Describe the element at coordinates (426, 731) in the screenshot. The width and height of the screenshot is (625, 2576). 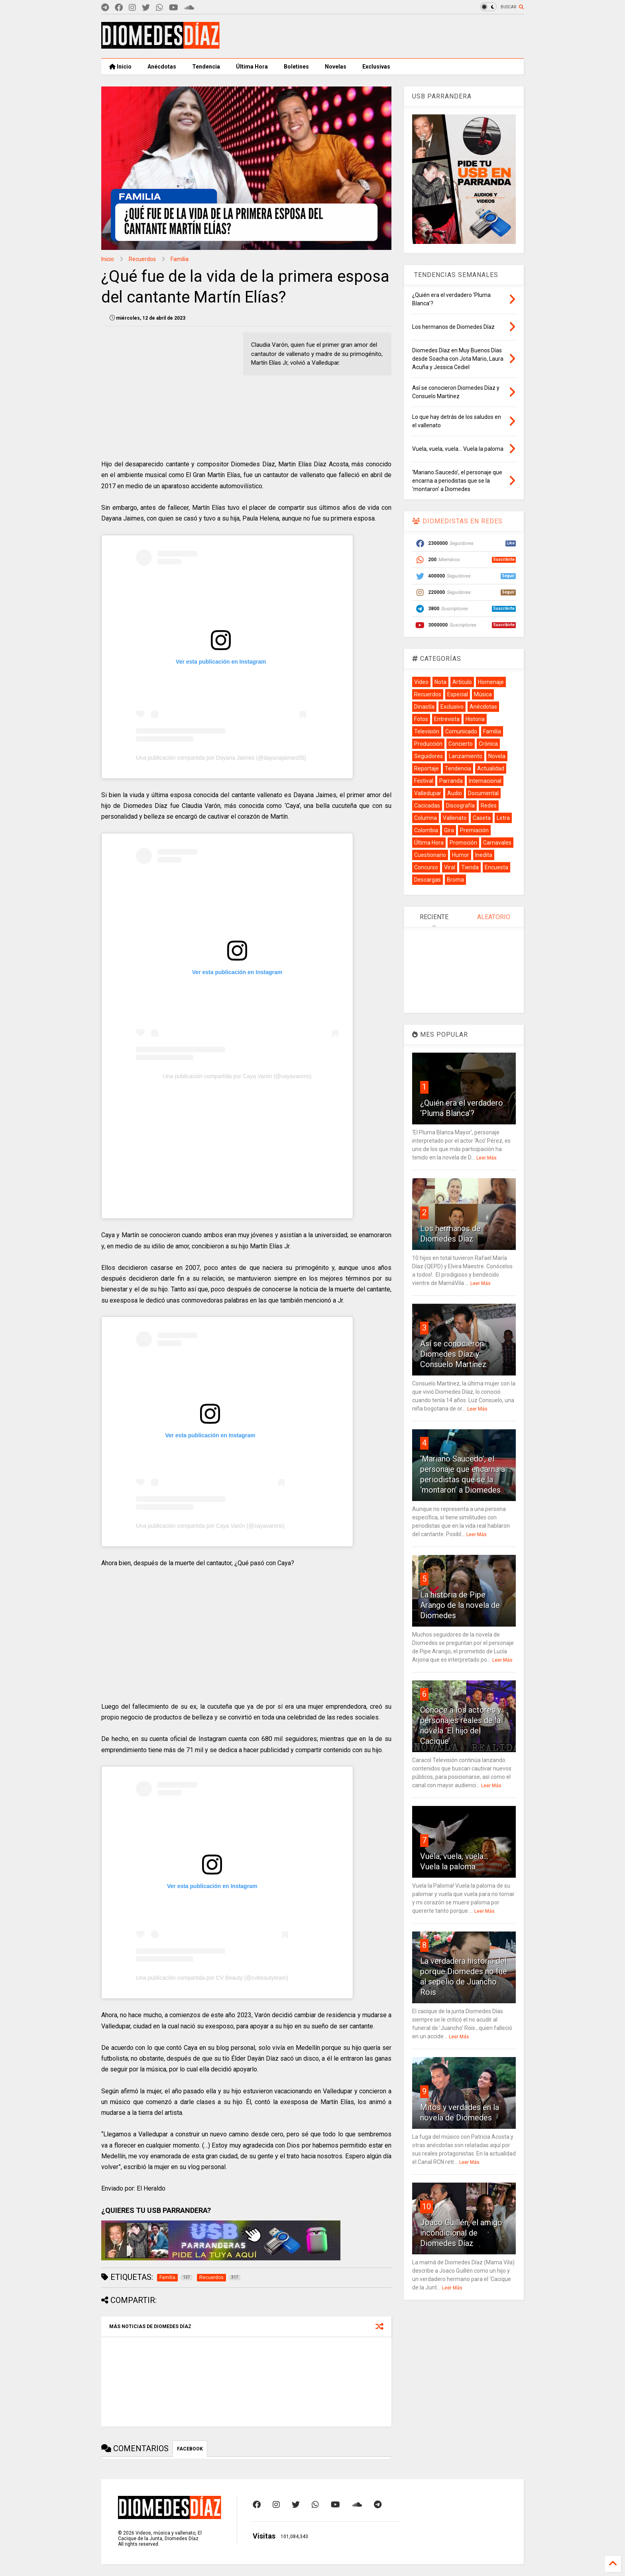
I see `Televisión` at that location.